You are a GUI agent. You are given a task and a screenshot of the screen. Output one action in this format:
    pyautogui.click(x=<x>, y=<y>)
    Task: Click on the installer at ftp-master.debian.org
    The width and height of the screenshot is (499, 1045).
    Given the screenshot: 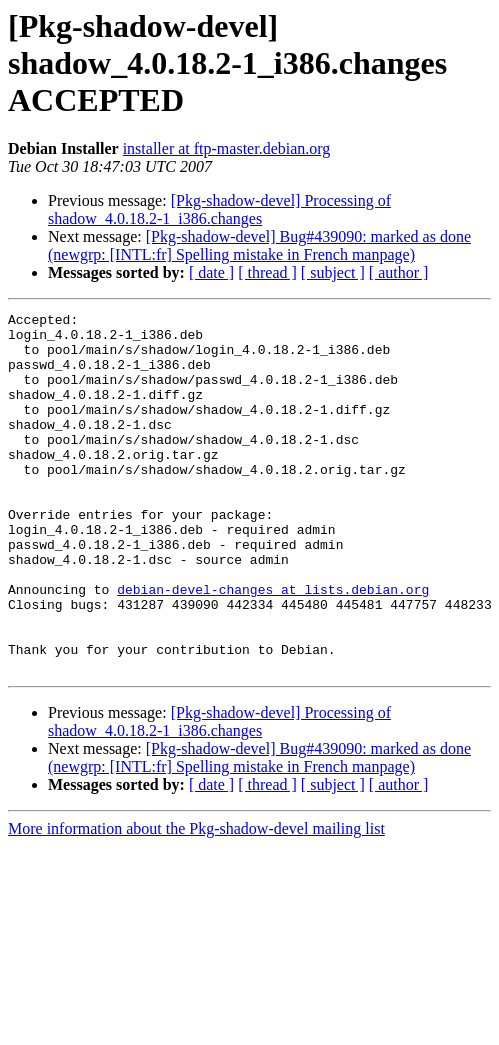 What is the action you would take?
    pyautogui.click(x=227, y=148)
    